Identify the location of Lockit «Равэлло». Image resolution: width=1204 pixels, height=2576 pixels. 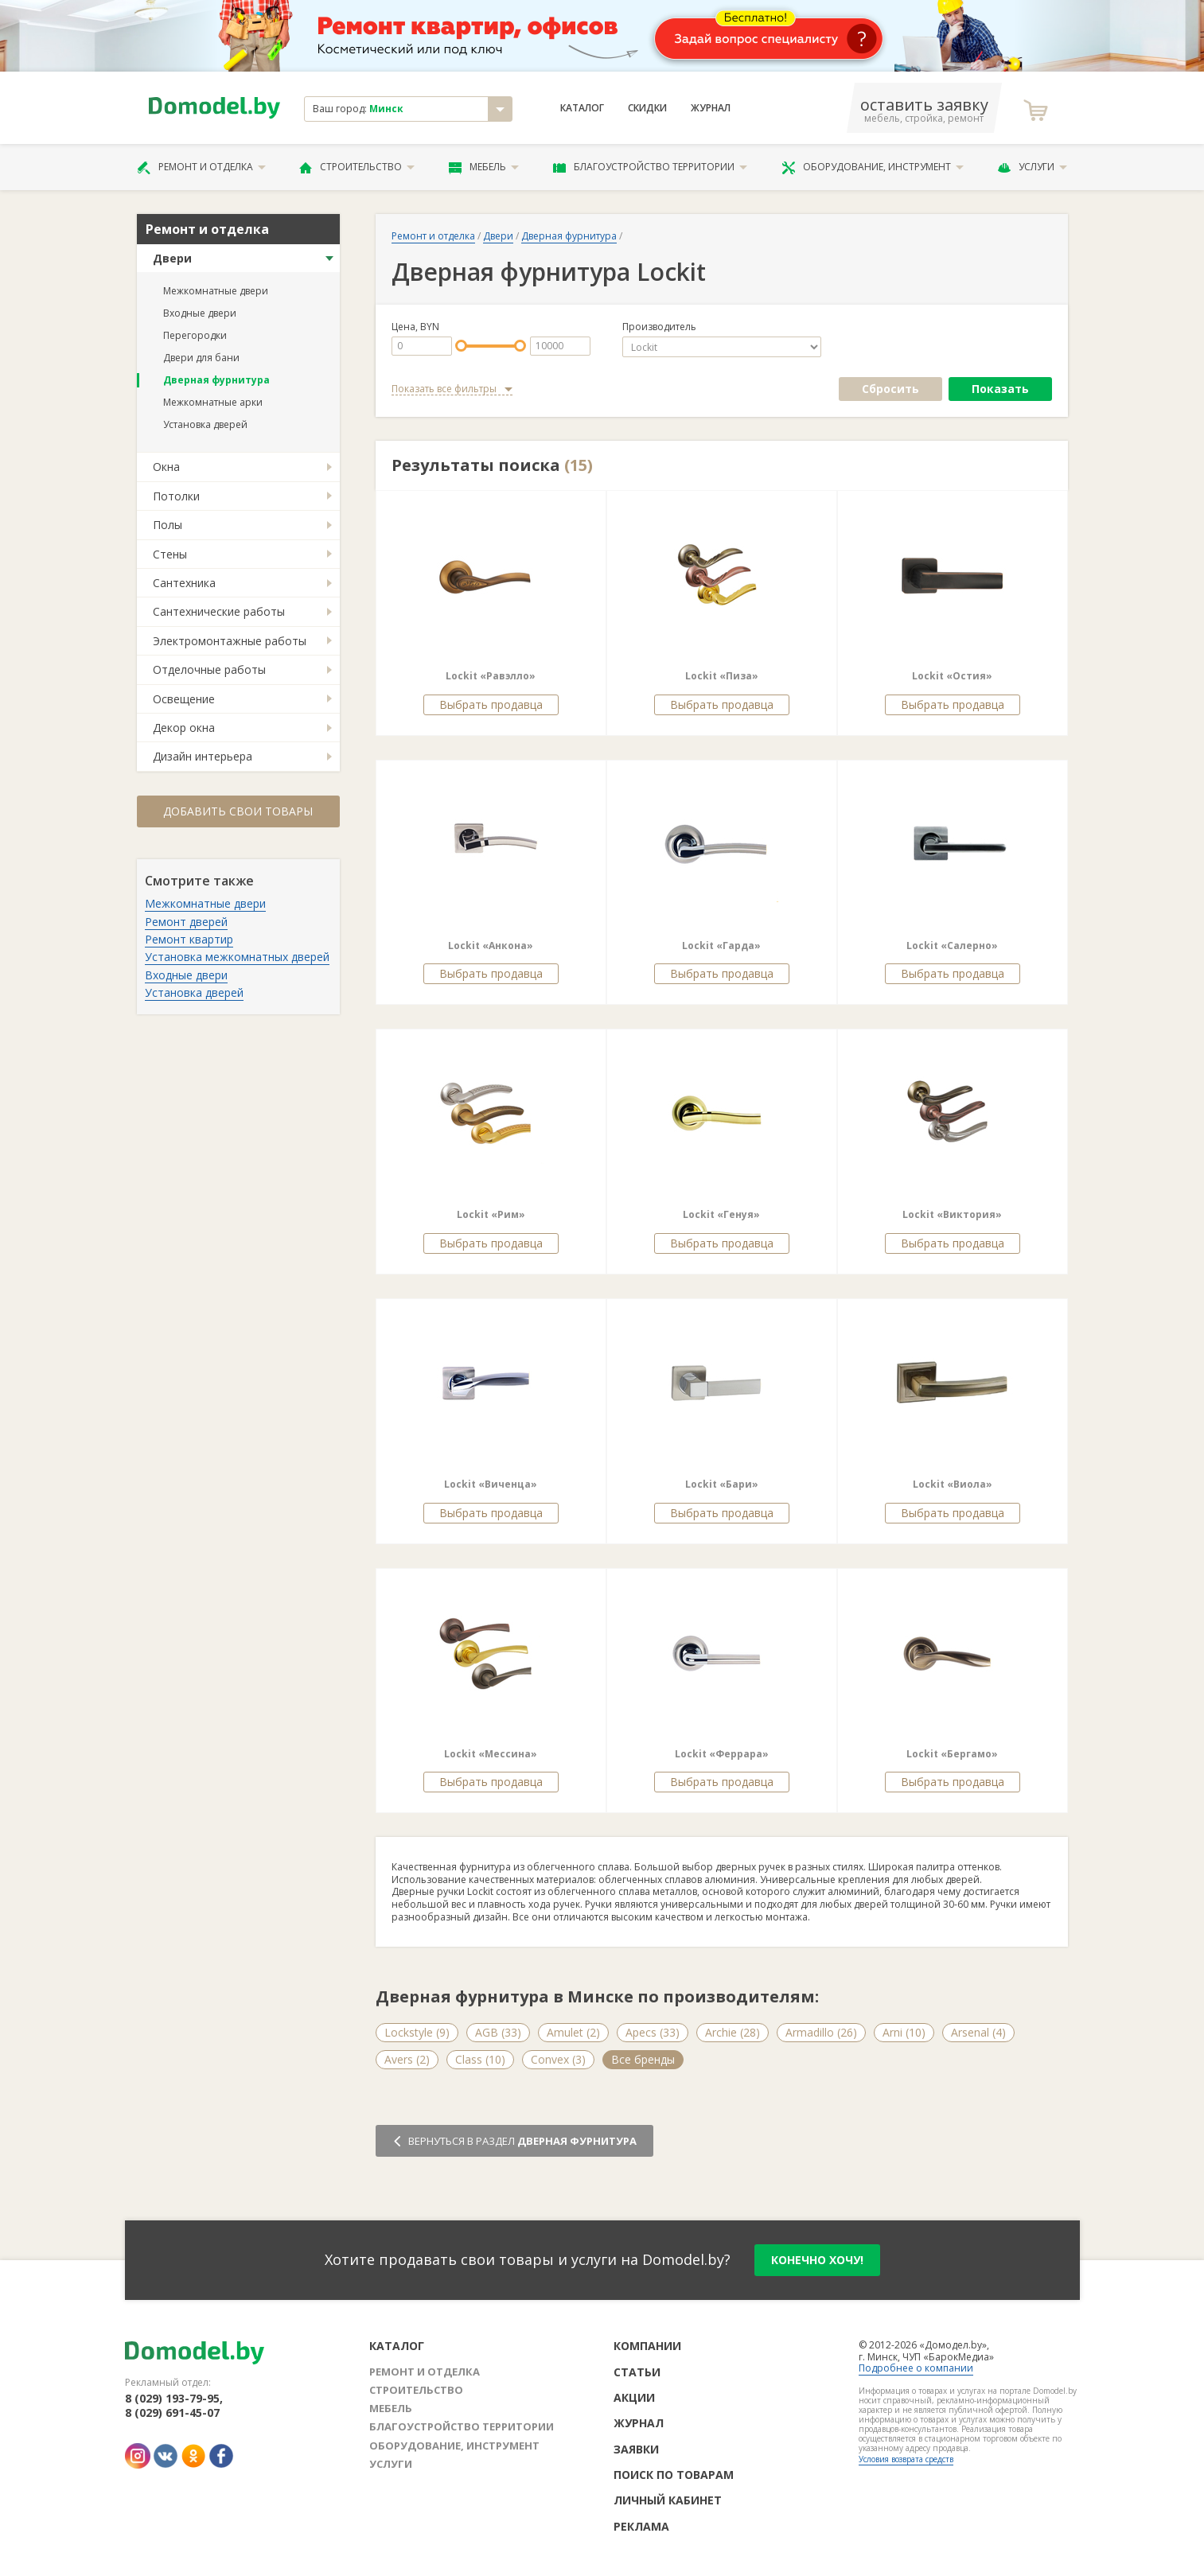
(491, 676).